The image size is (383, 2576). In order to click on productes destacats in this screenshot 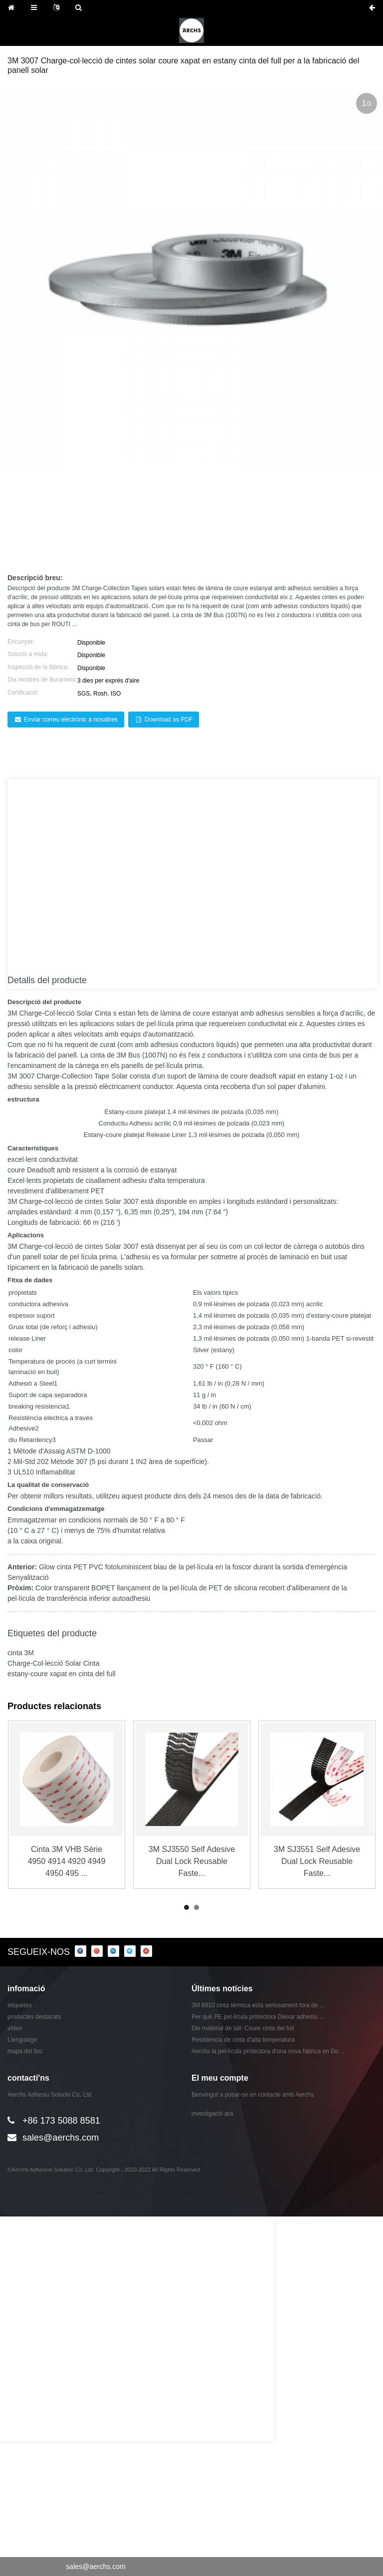, I will do `click(34, 2016)`.